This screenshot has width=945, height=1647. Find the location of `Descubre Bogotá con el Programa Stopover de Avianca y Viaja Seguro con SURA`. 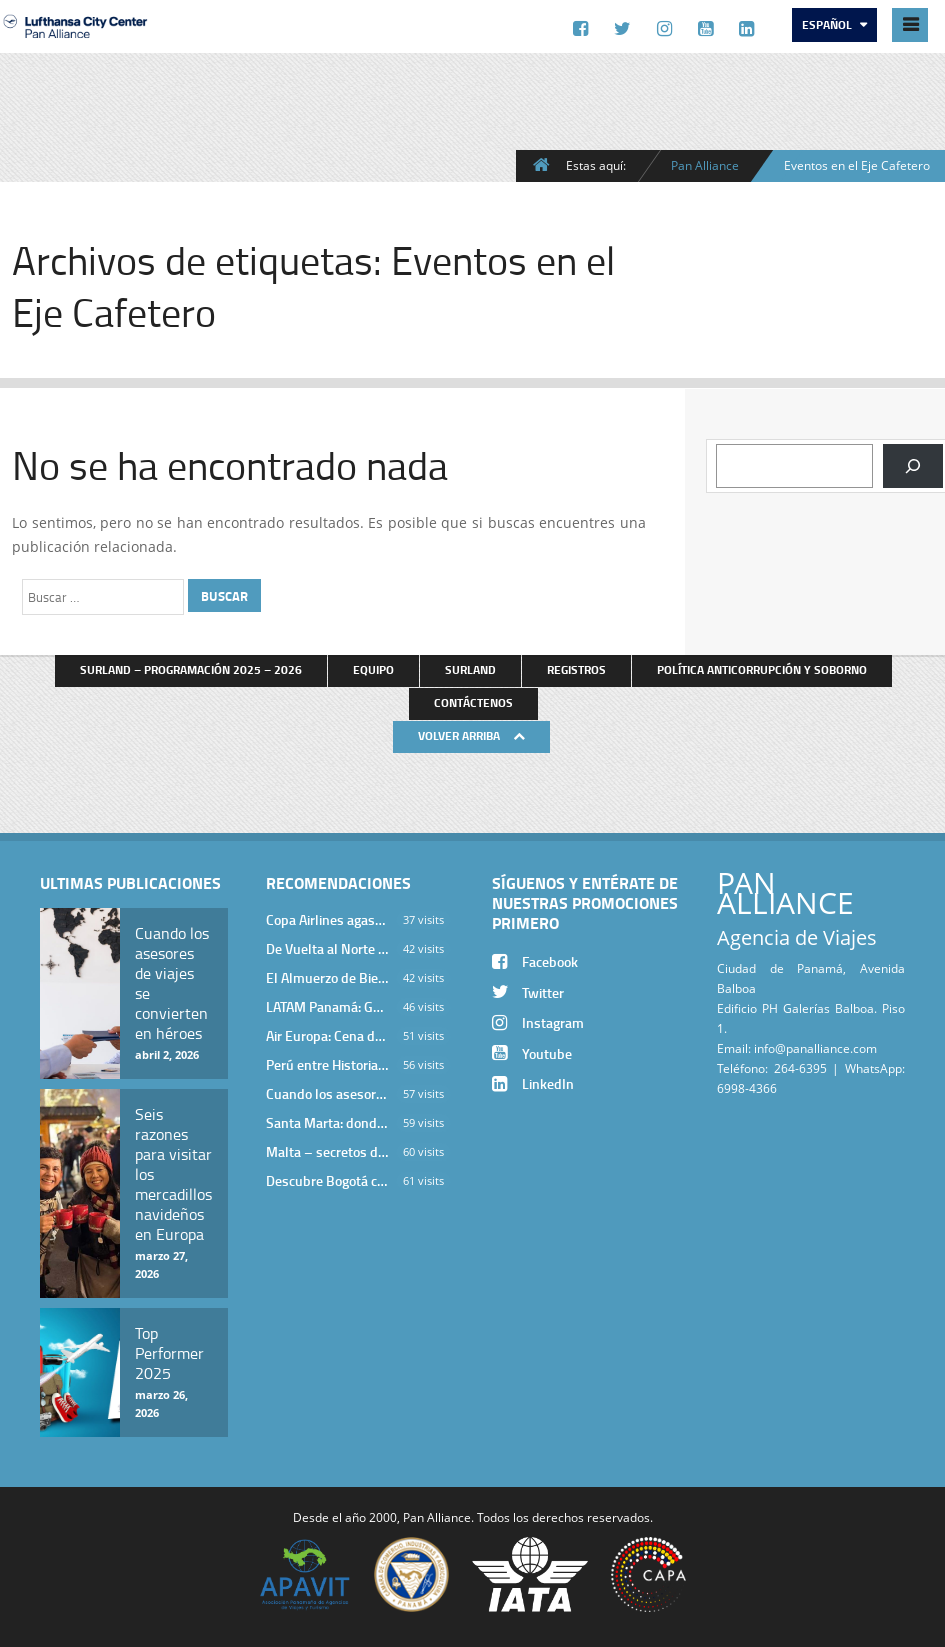

Descubre Bogotá con el Programa Stopover de Avianca y Viaja Seguro con SURA is located at coordinates (327, 1180).